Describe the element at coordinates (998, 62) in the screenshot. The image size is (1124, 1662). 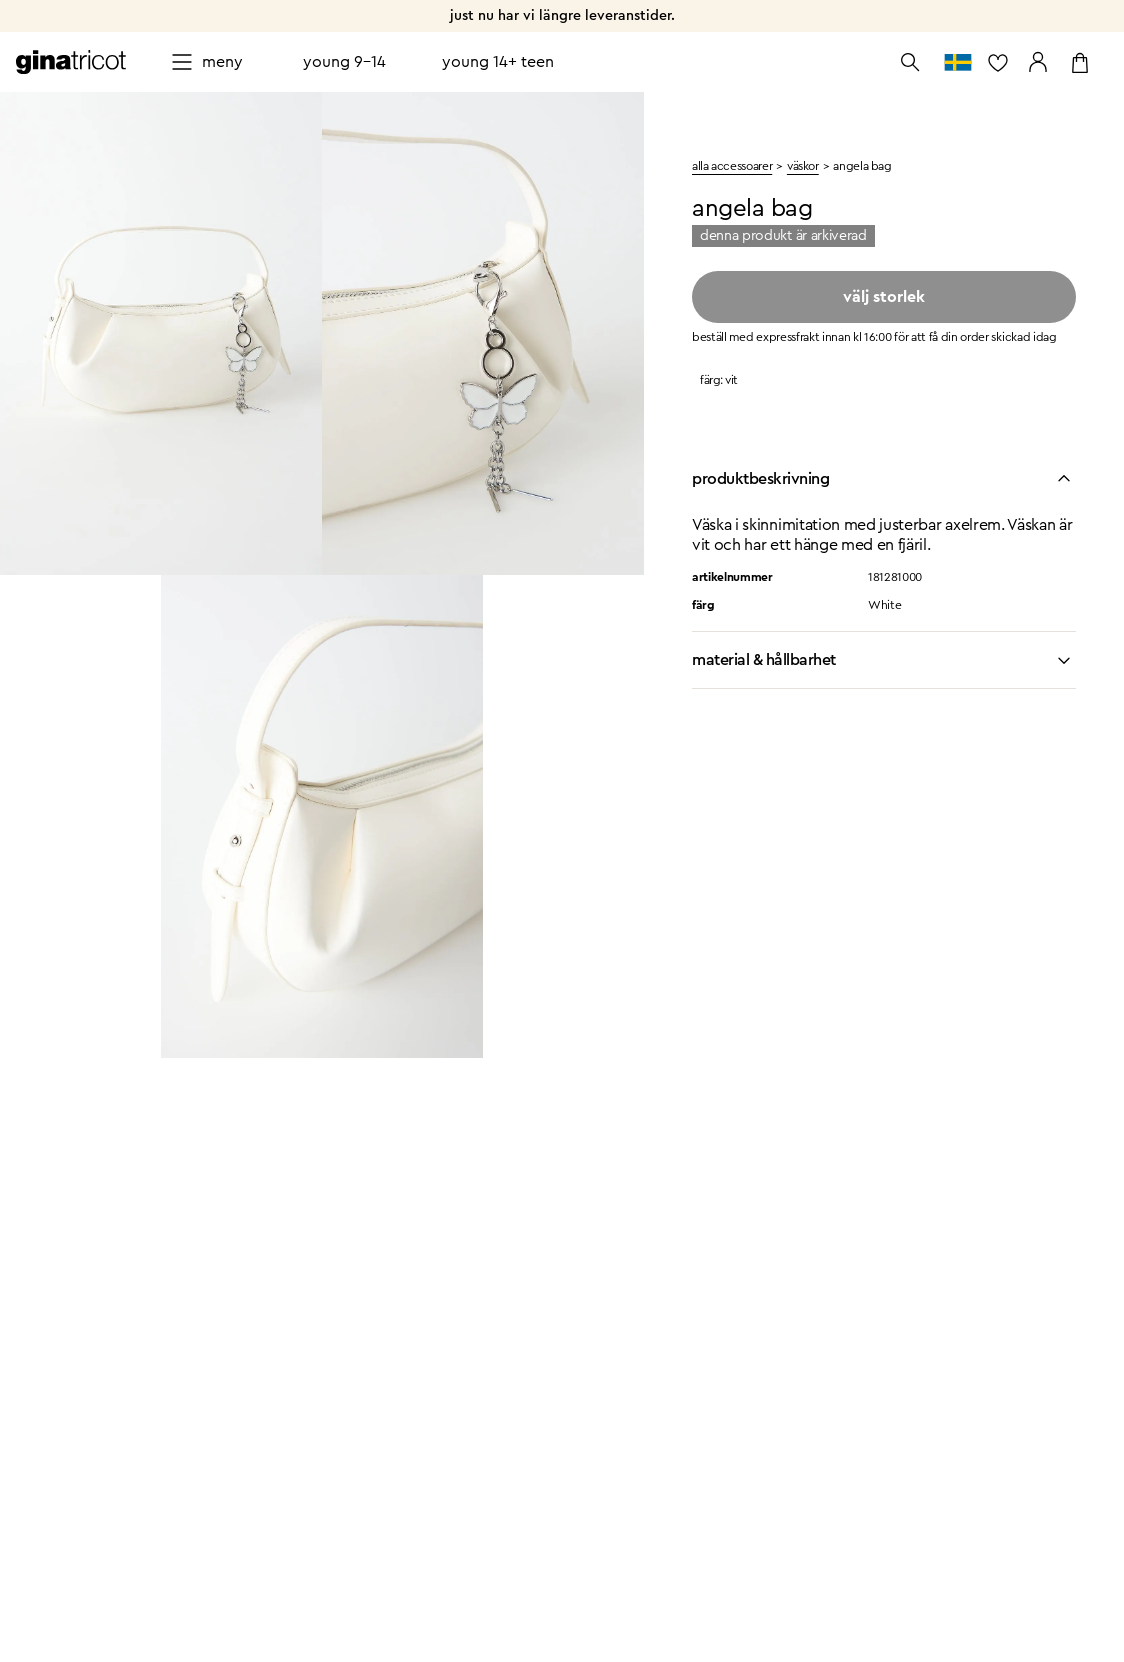
I see `[gå till favoritlistan]` at that location.